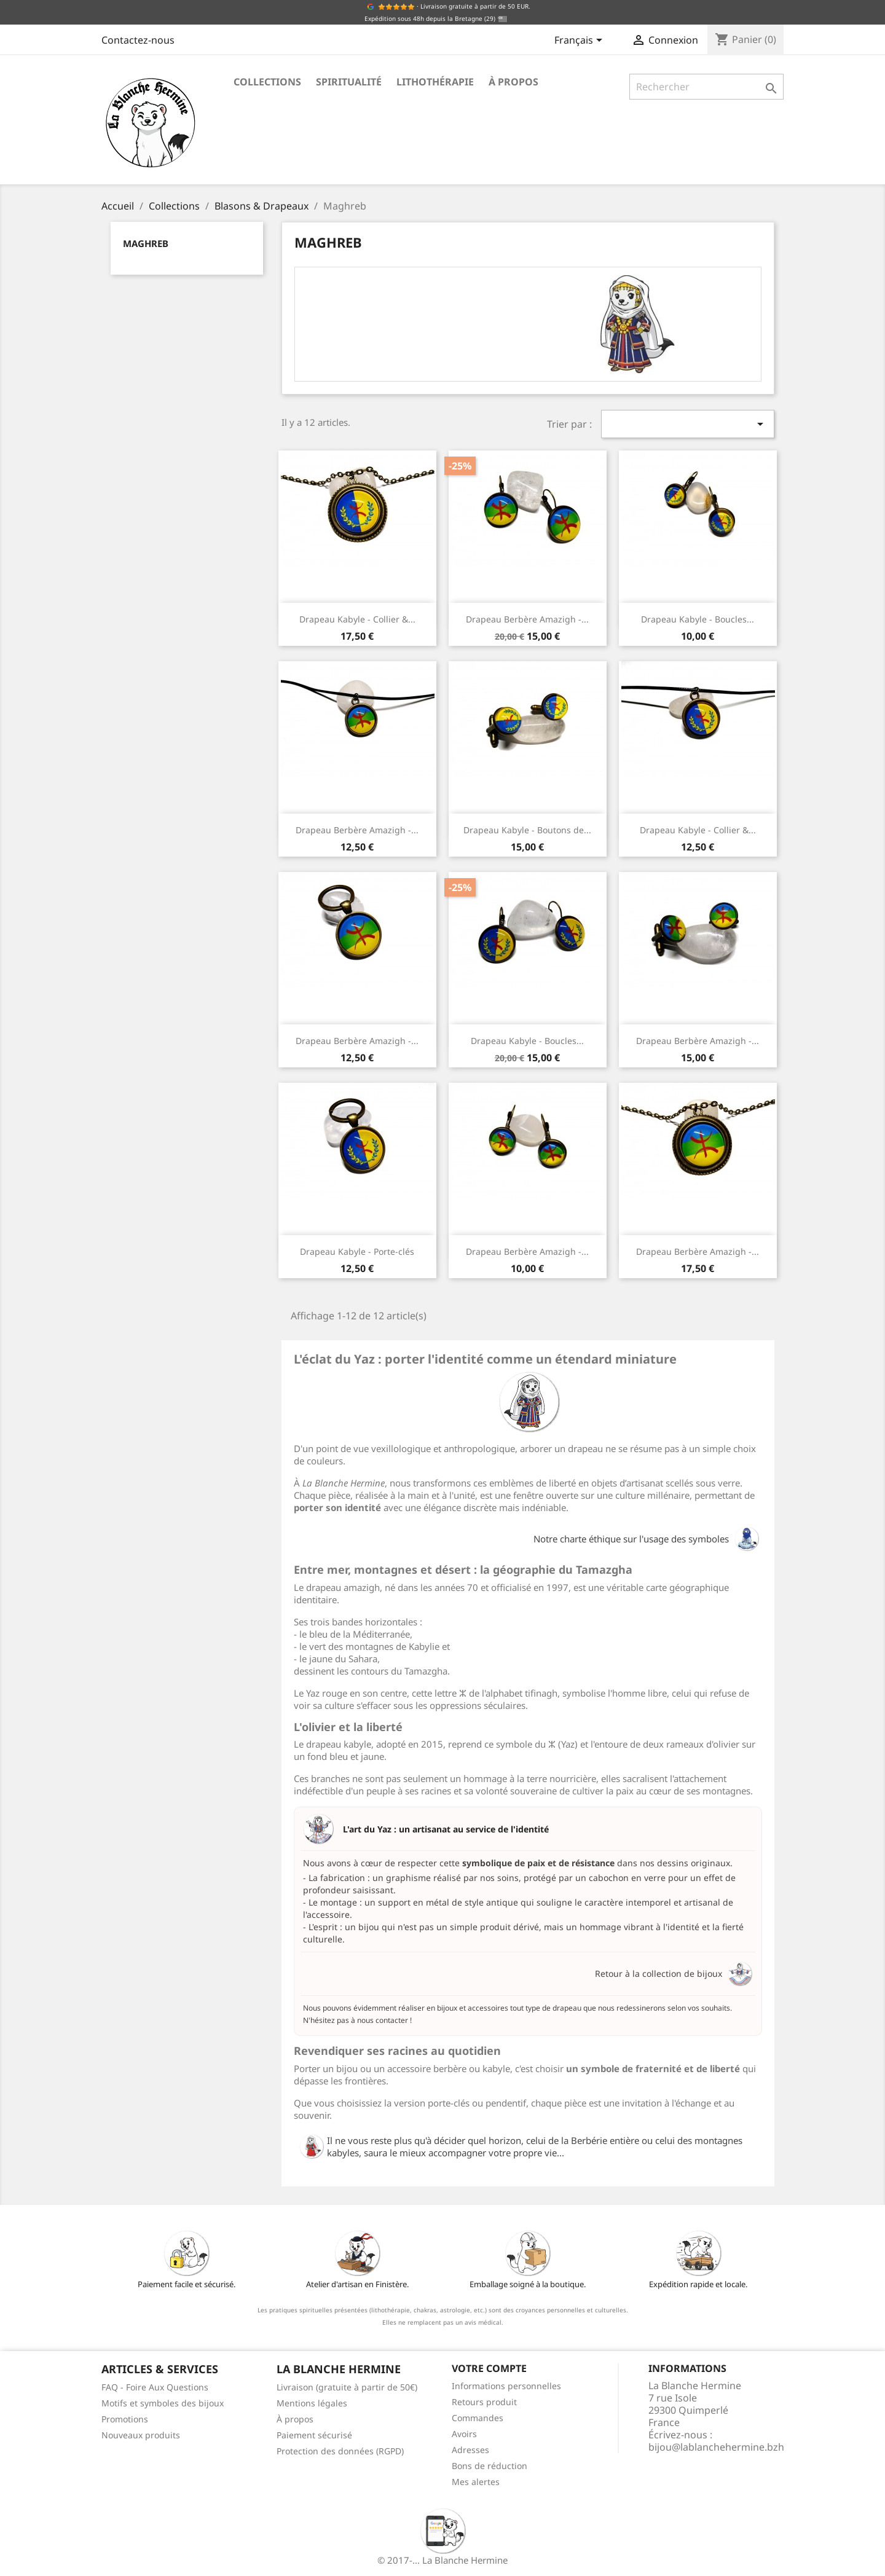  Describe the element at coordinates (506, 2386) in the screenshot. I see `Informations personnelles` at that location.